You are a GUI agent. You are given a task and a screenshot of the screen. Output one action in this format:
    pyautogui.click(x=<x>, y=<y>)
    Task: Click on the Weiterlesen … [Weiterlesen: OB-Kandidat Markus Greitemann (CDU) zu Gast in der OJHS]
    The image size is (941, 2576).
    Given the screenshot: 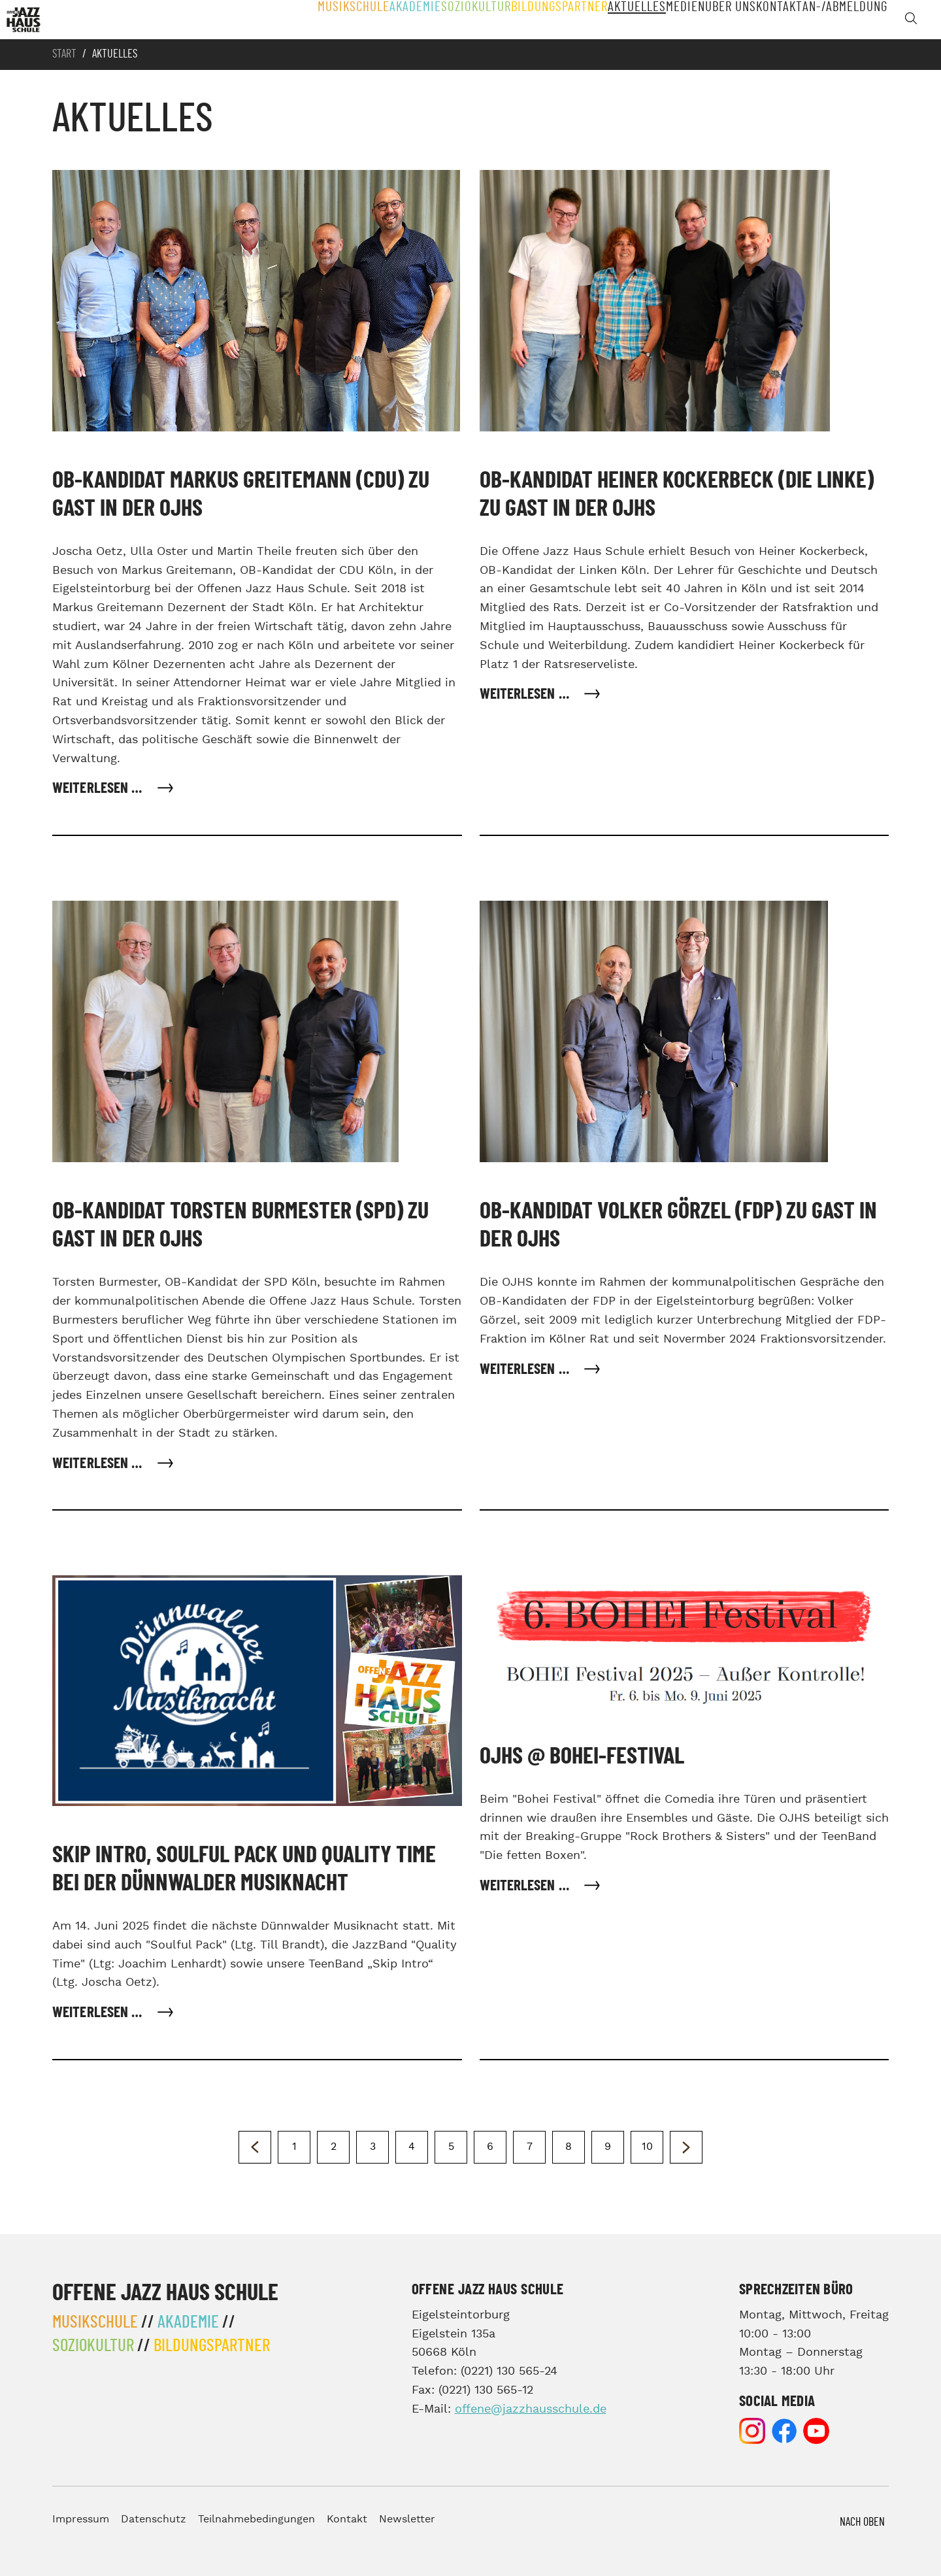 What is the action you would take?
    pyautogui.click(x=98, y=788)
    